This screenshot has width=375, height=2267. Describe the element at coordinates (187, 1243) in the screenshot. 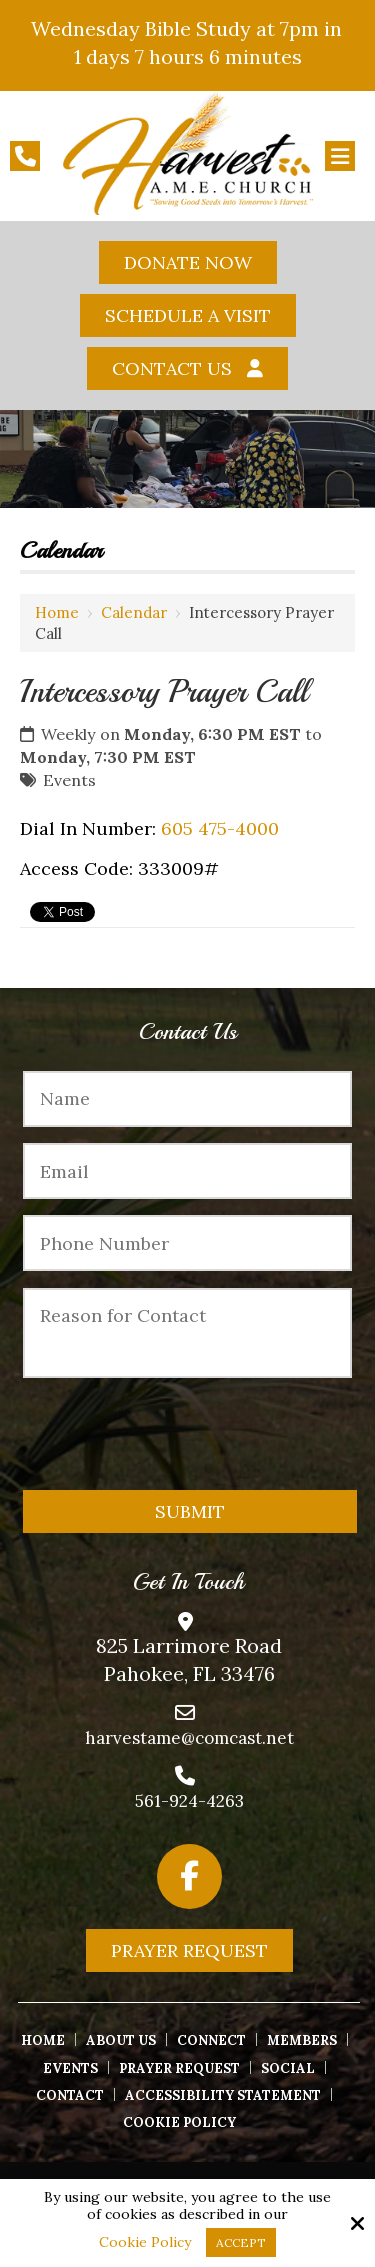

I see `[Phone Number:*]` at that location.